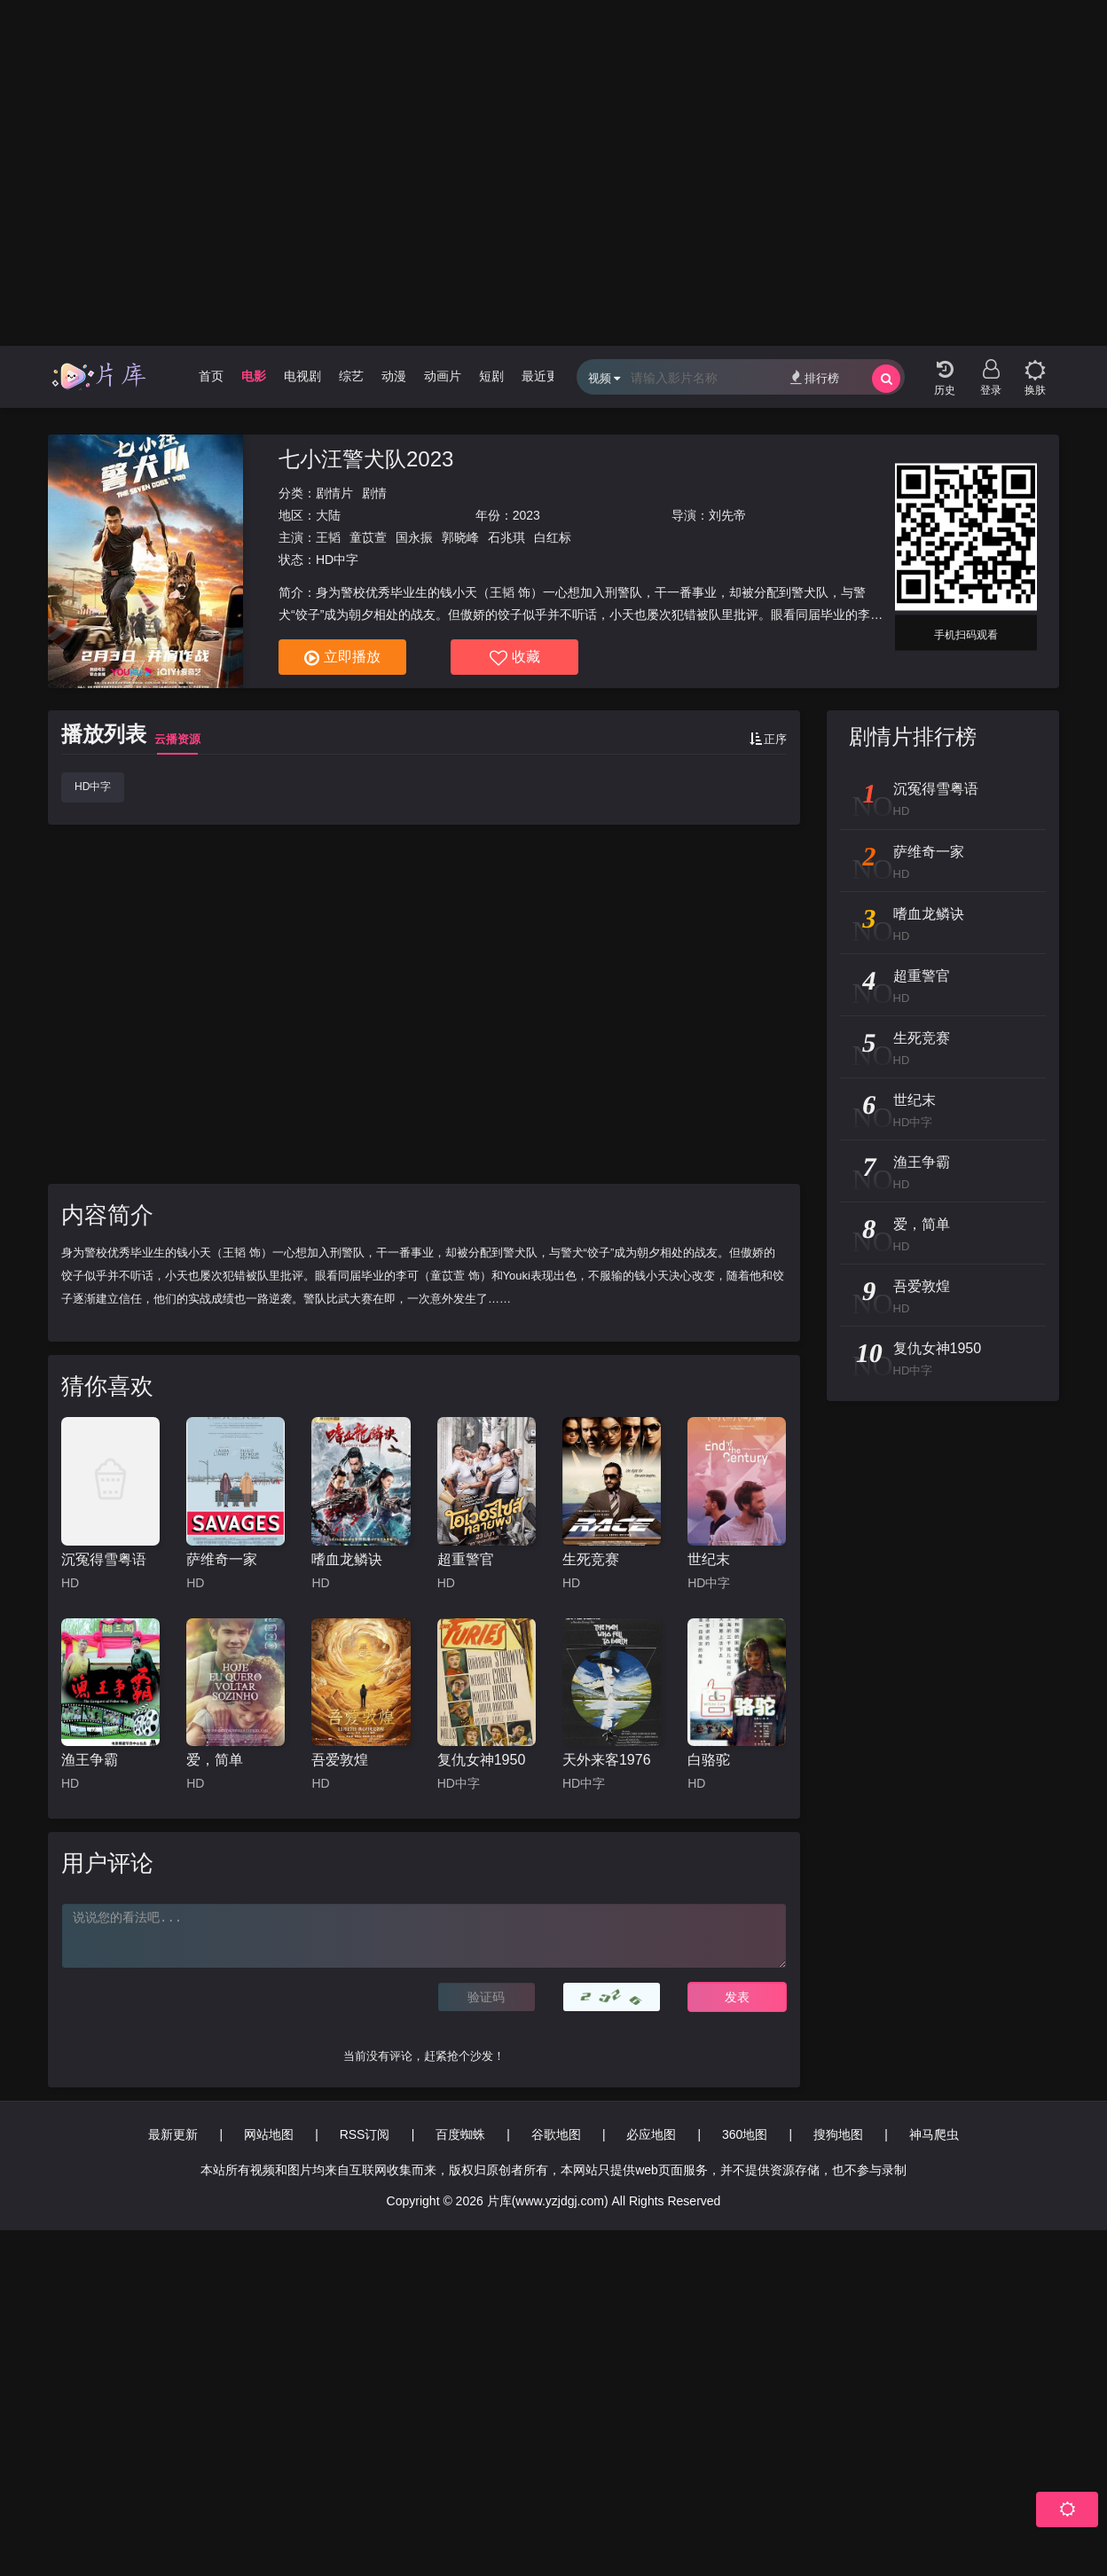 The image size is (1107, 2576). What do you see at coordinates (515, 658) in the screenshot?
I see `收藏` at bounding box center [515, 658].